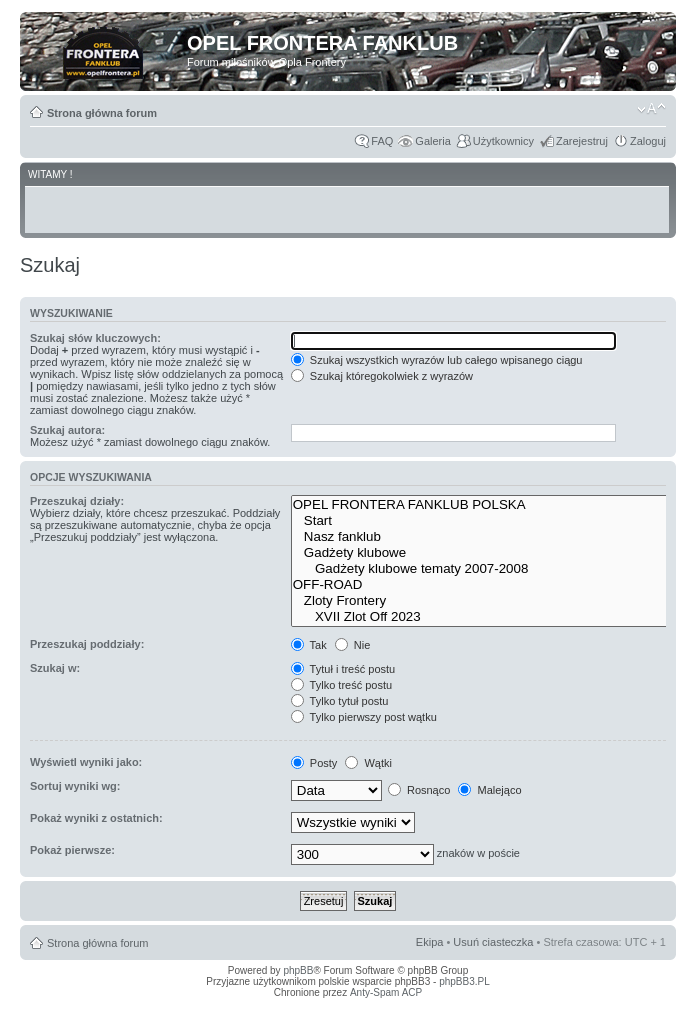 The image size is (696, 1015). Describe the element at coordinates (72, 850) in the screenshot. I see `Pokaż pierwsze:` at that location.